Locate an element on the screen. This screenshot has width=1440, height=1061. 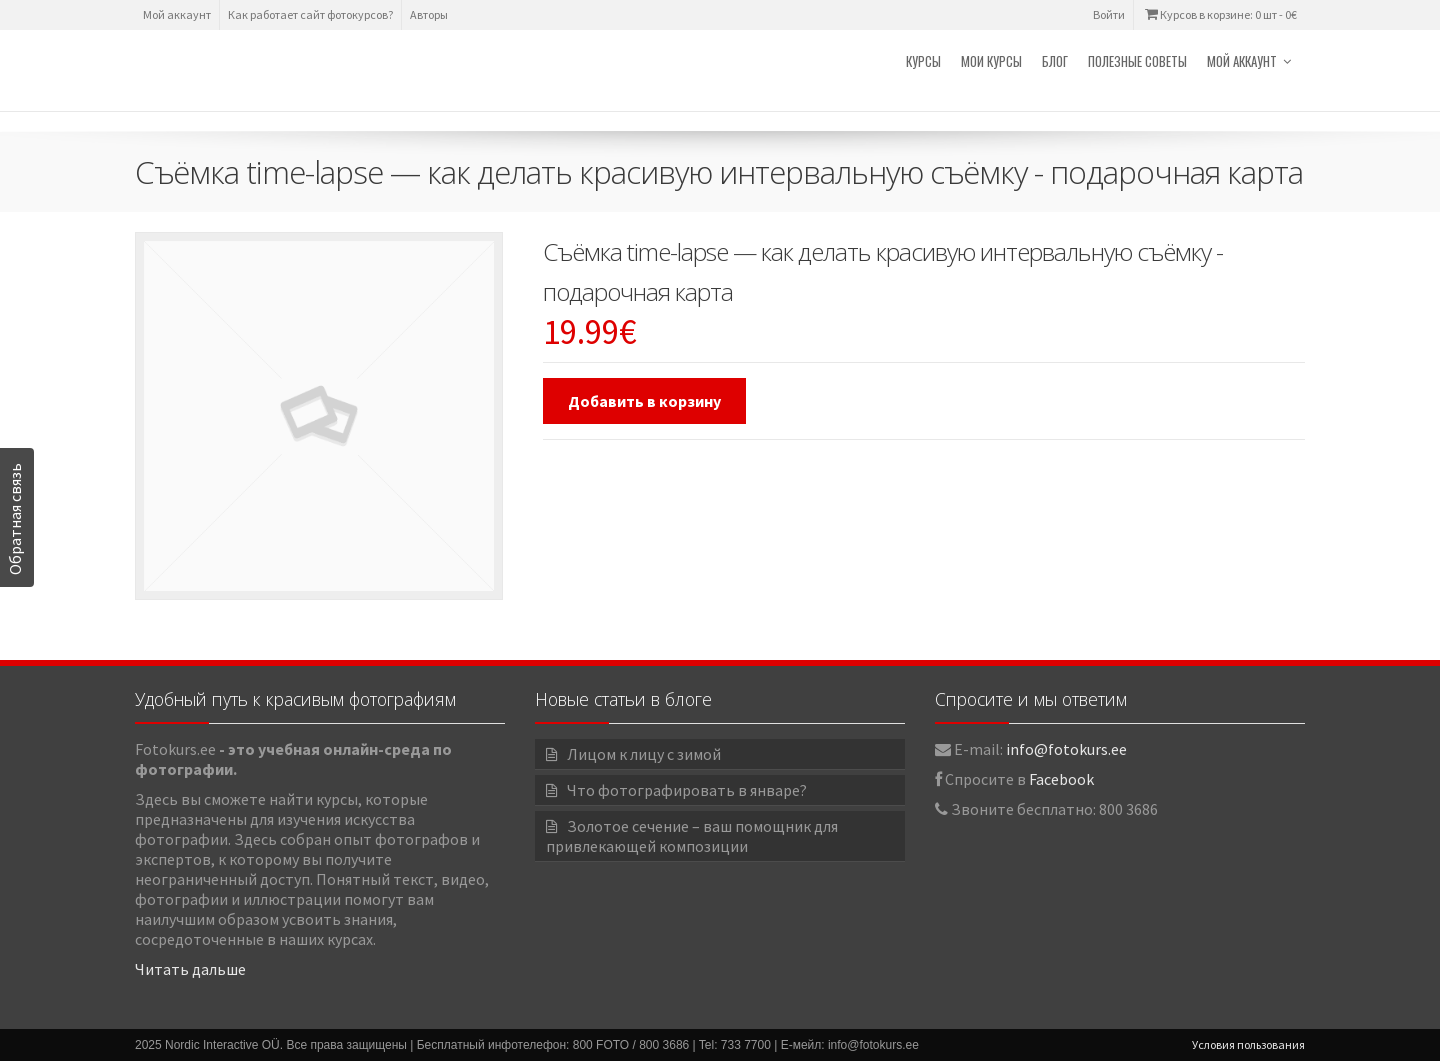
Facebook is located at coordinates (1061, 779).